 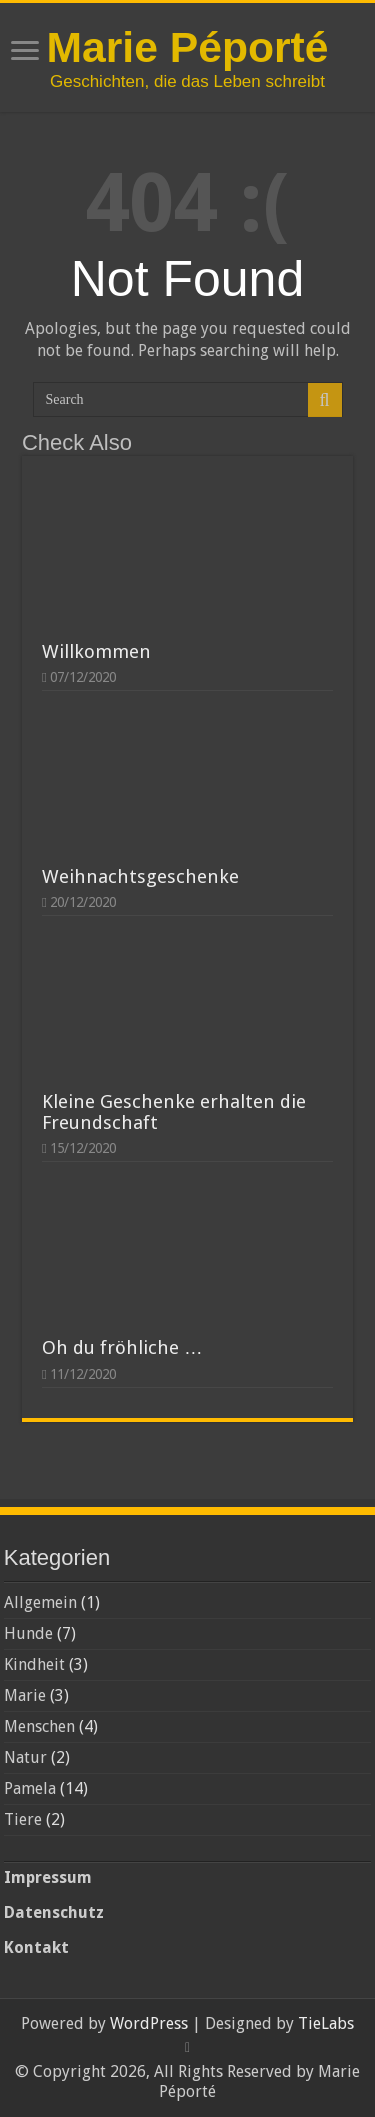 What do you see at coordinates (39, 1726) in the screenshot?
I see `Menschen` at bounding box center [39, 1726].